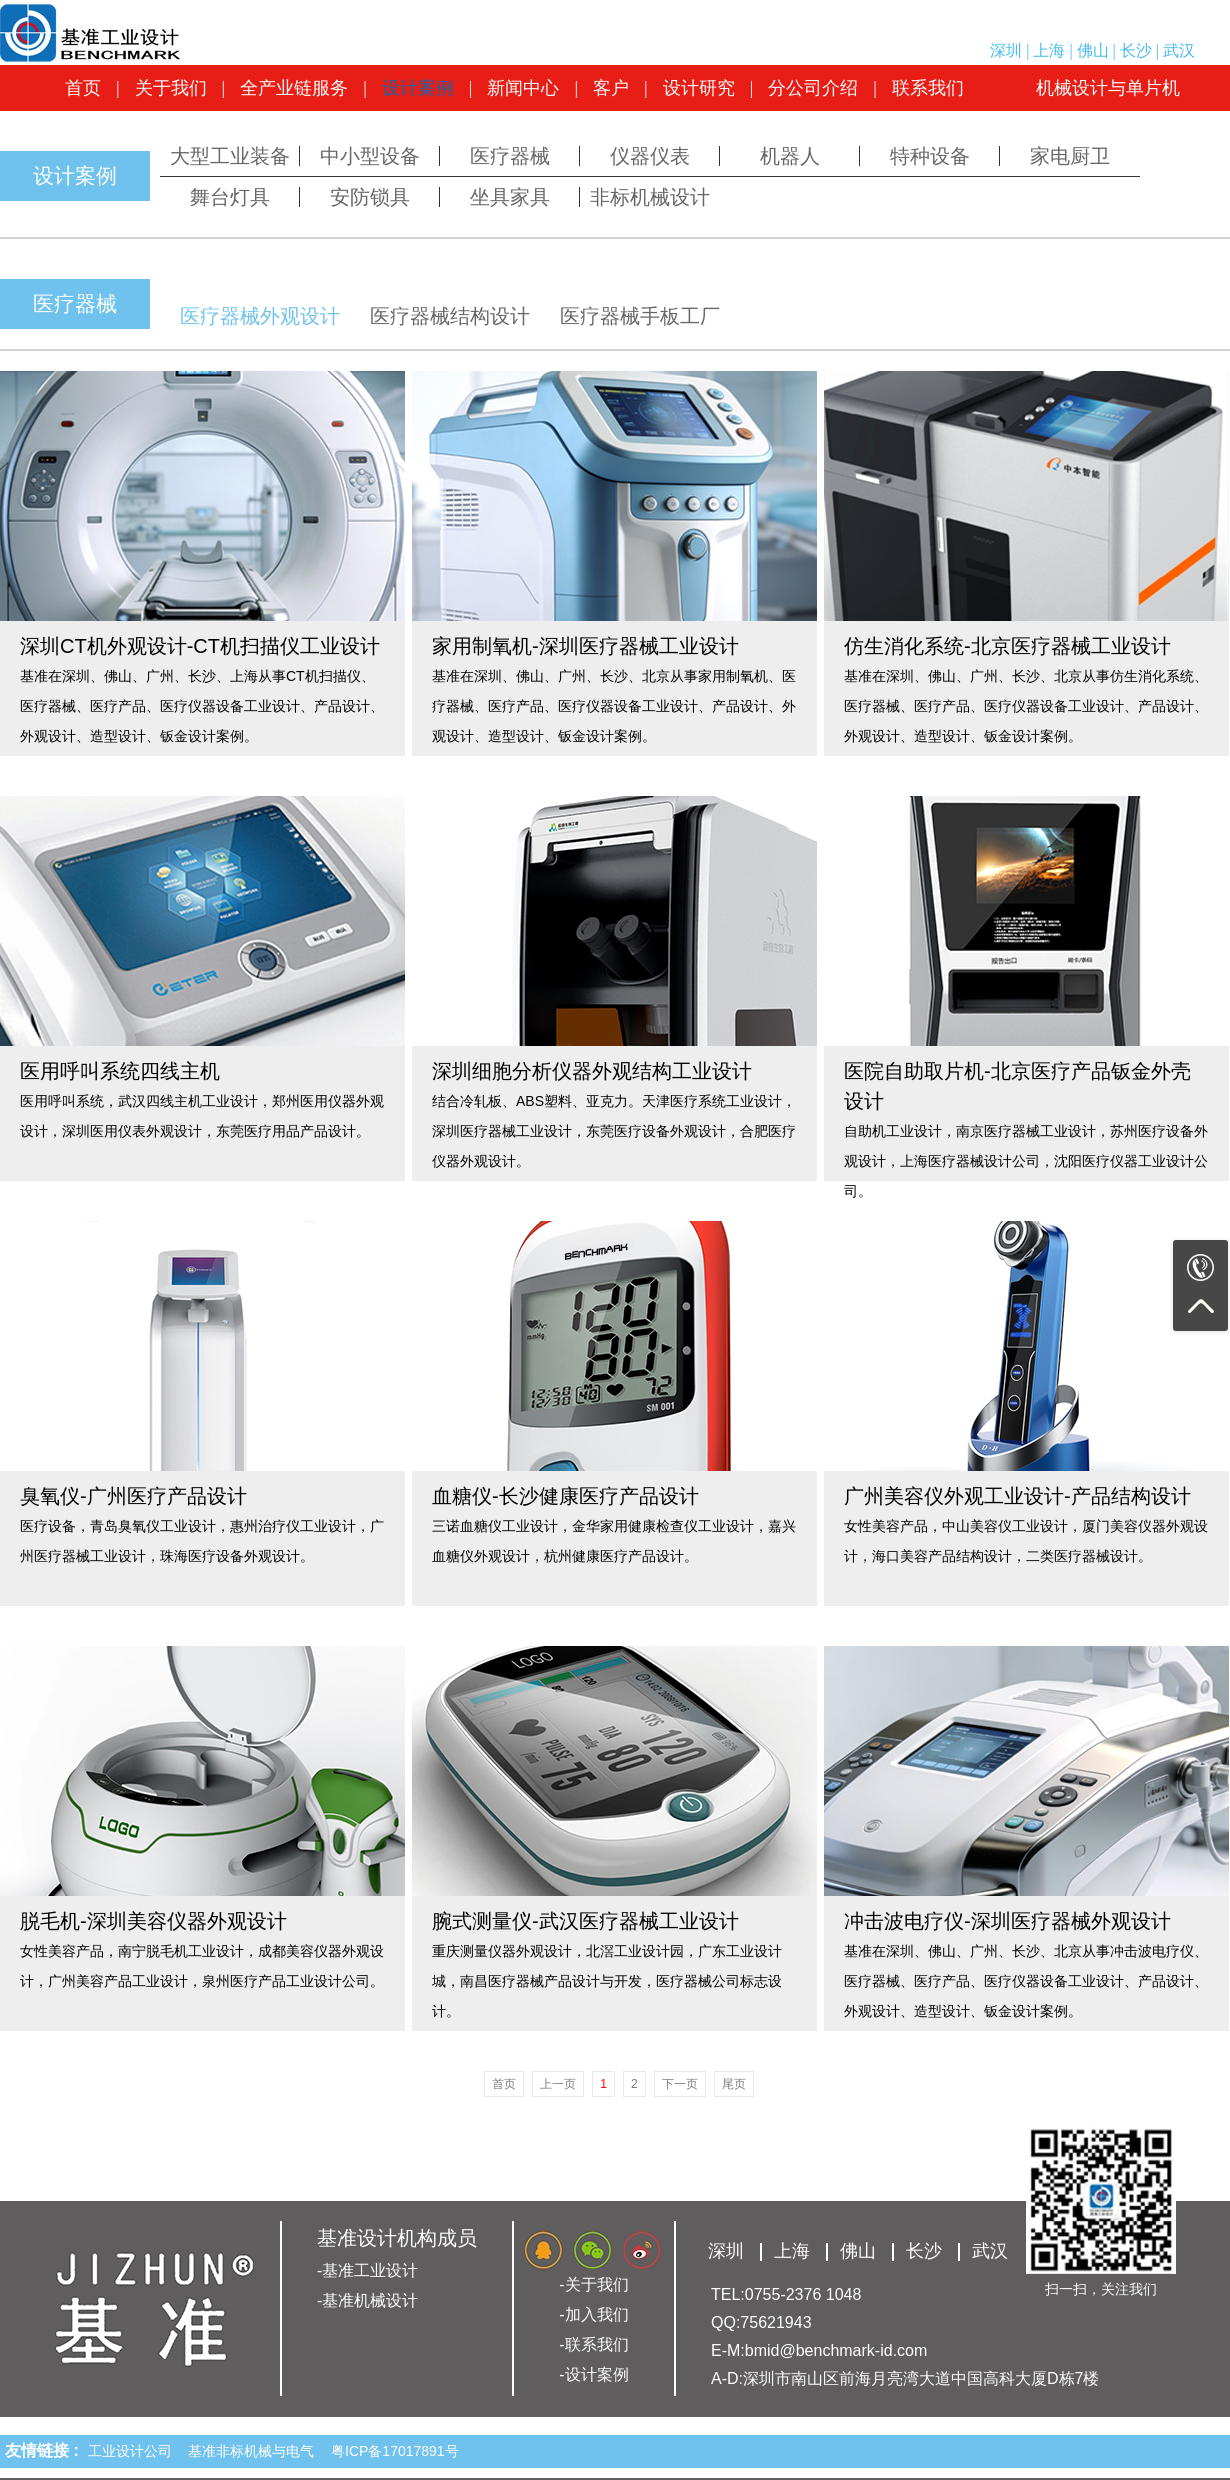  I want to click on 设计研究, so click(699, 88).